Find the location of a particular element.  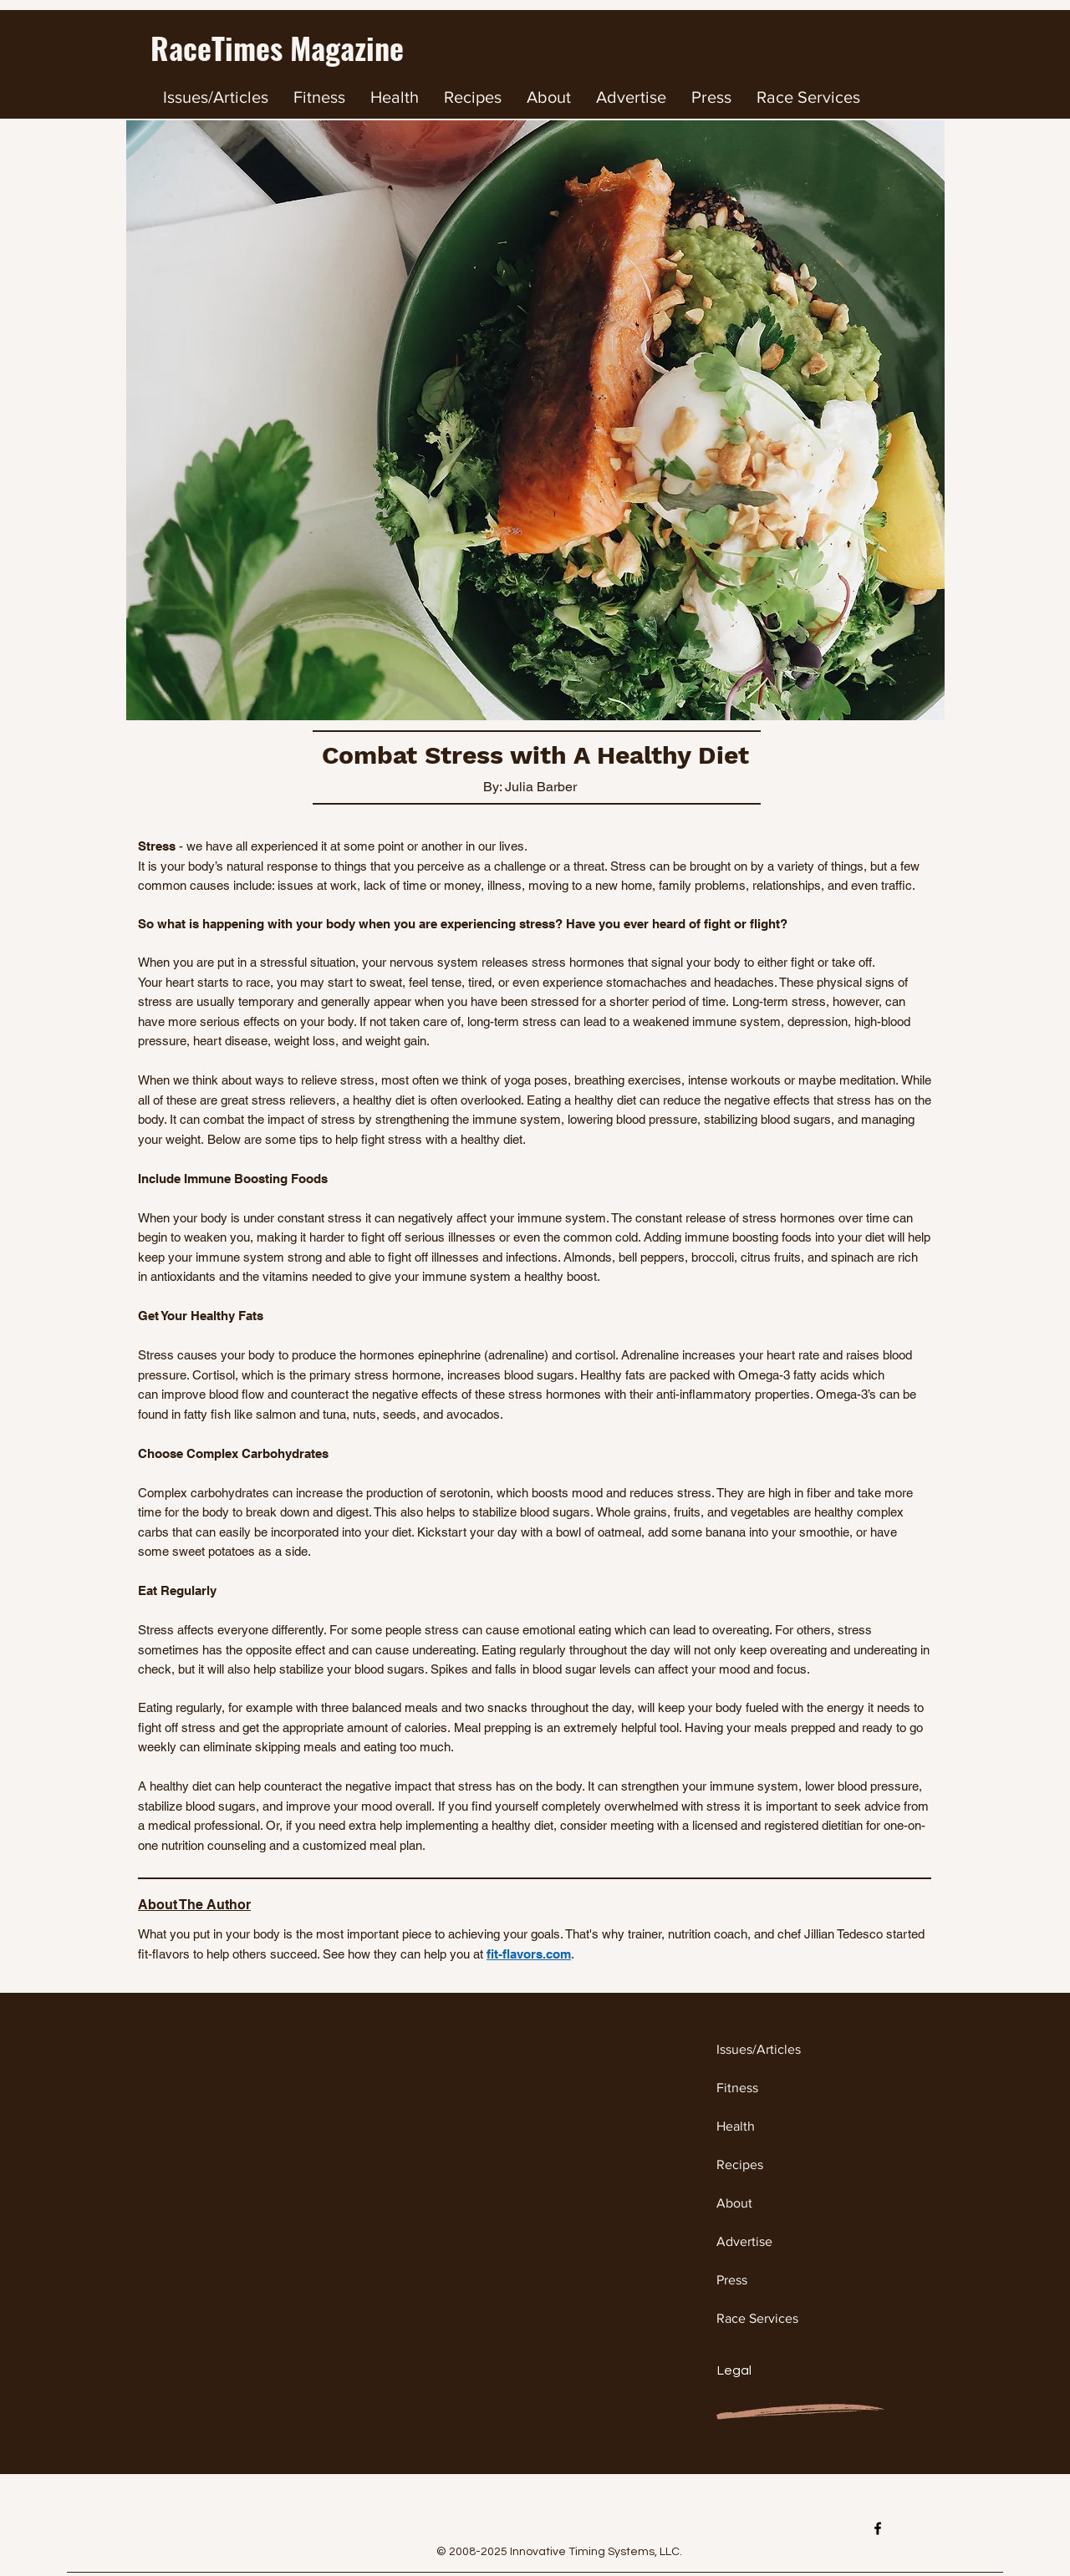

About is located at coordinates (734, 2203).